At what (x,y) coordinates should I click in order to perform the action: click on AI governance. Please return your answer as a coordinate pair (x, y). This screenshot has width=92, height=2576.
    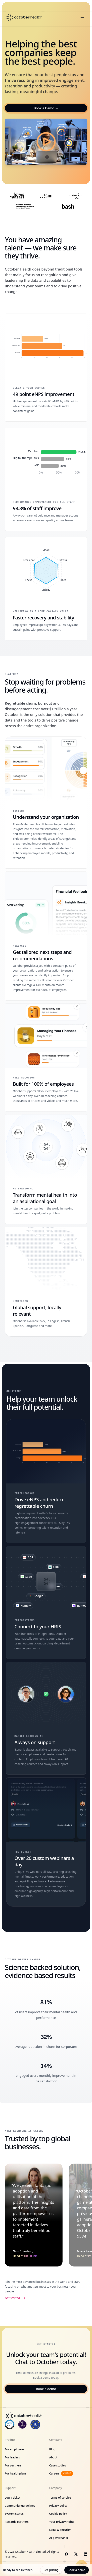
    Looking at the image, I should click on (59, 2538).